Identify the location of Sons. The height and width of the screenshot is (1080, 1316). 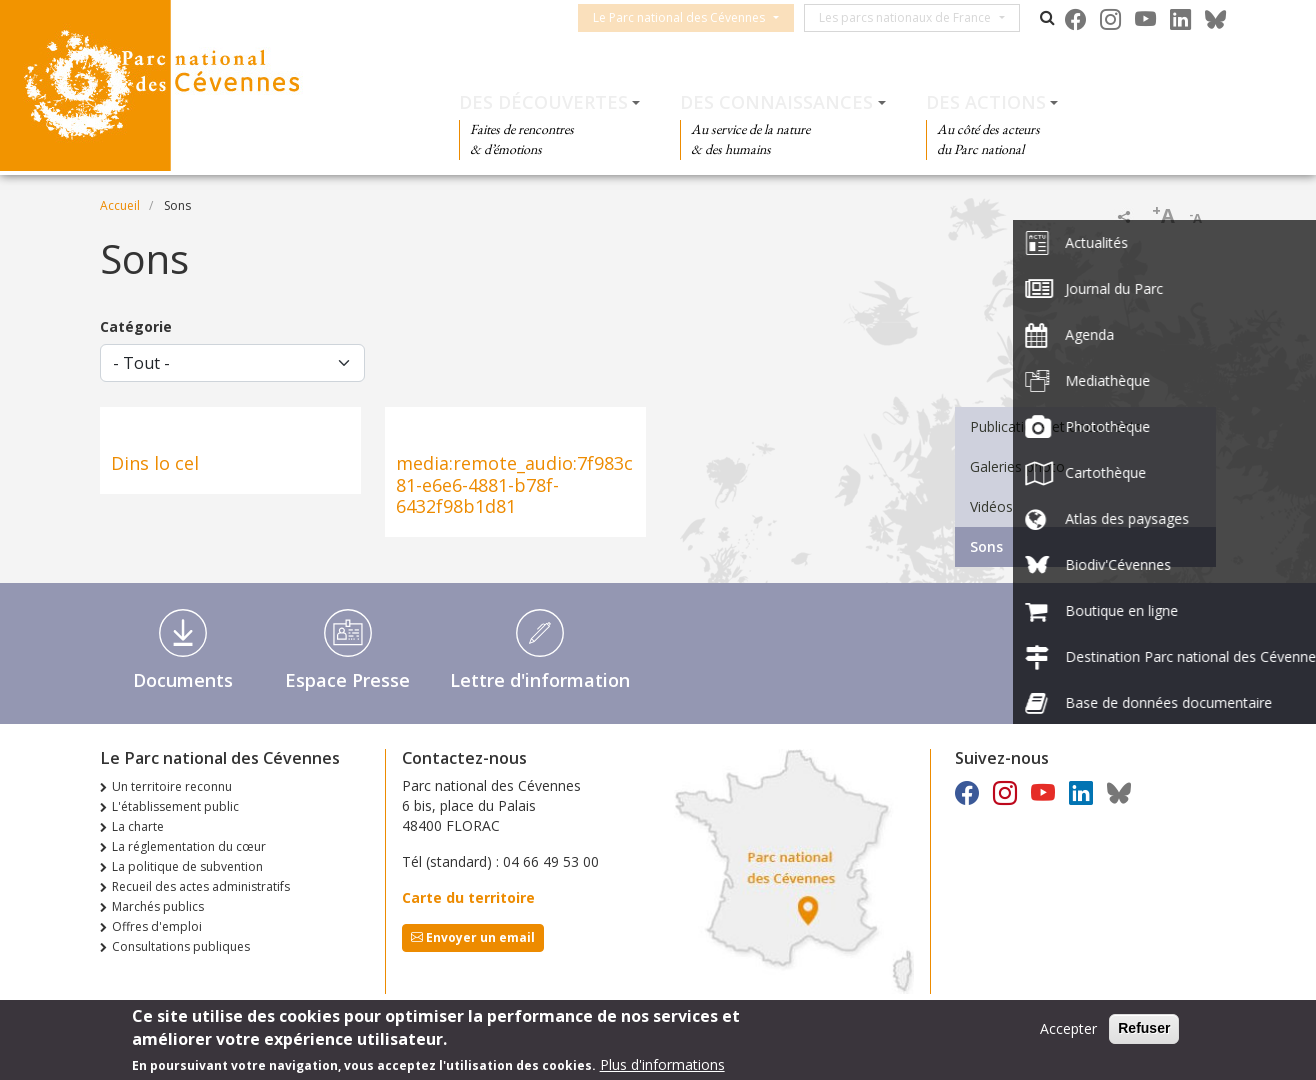
(986, 546).